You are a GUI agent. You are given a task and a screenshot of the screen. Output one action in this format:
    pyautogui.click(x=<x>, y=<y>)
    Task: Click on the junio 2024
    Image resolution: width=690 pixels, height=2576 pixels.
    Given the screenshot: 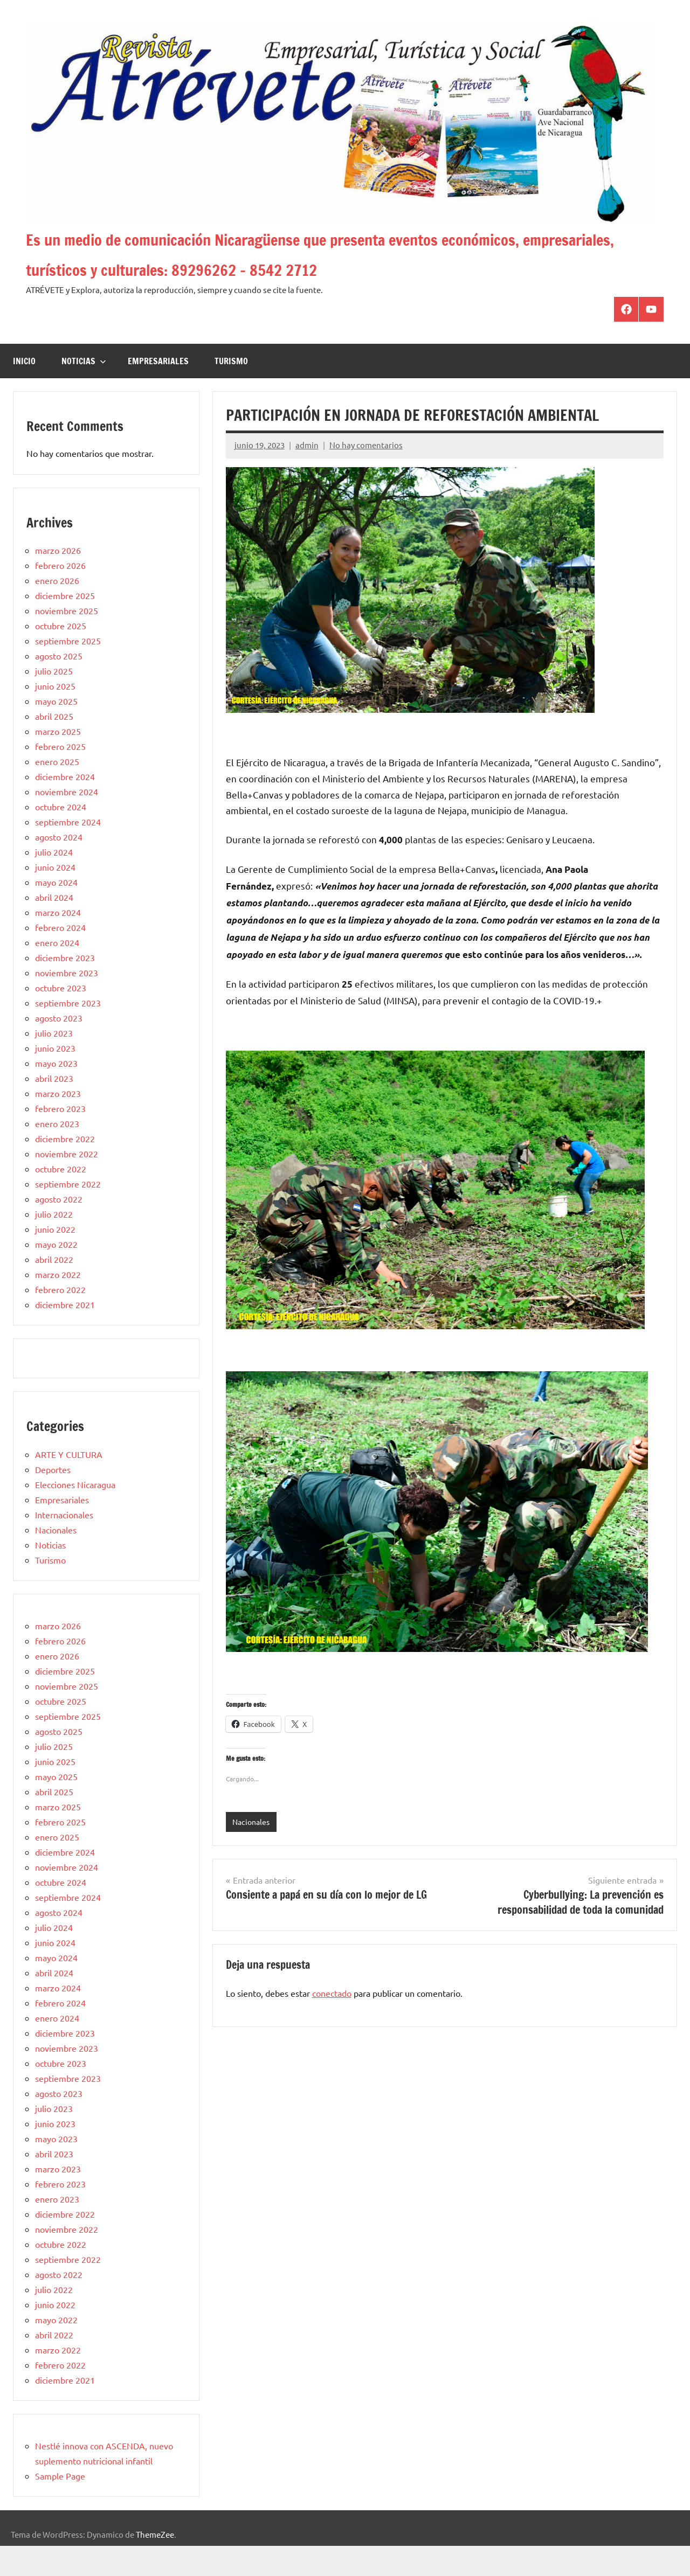 What is the action you would take?
    pyautogui.click(x=55, y=897)
    